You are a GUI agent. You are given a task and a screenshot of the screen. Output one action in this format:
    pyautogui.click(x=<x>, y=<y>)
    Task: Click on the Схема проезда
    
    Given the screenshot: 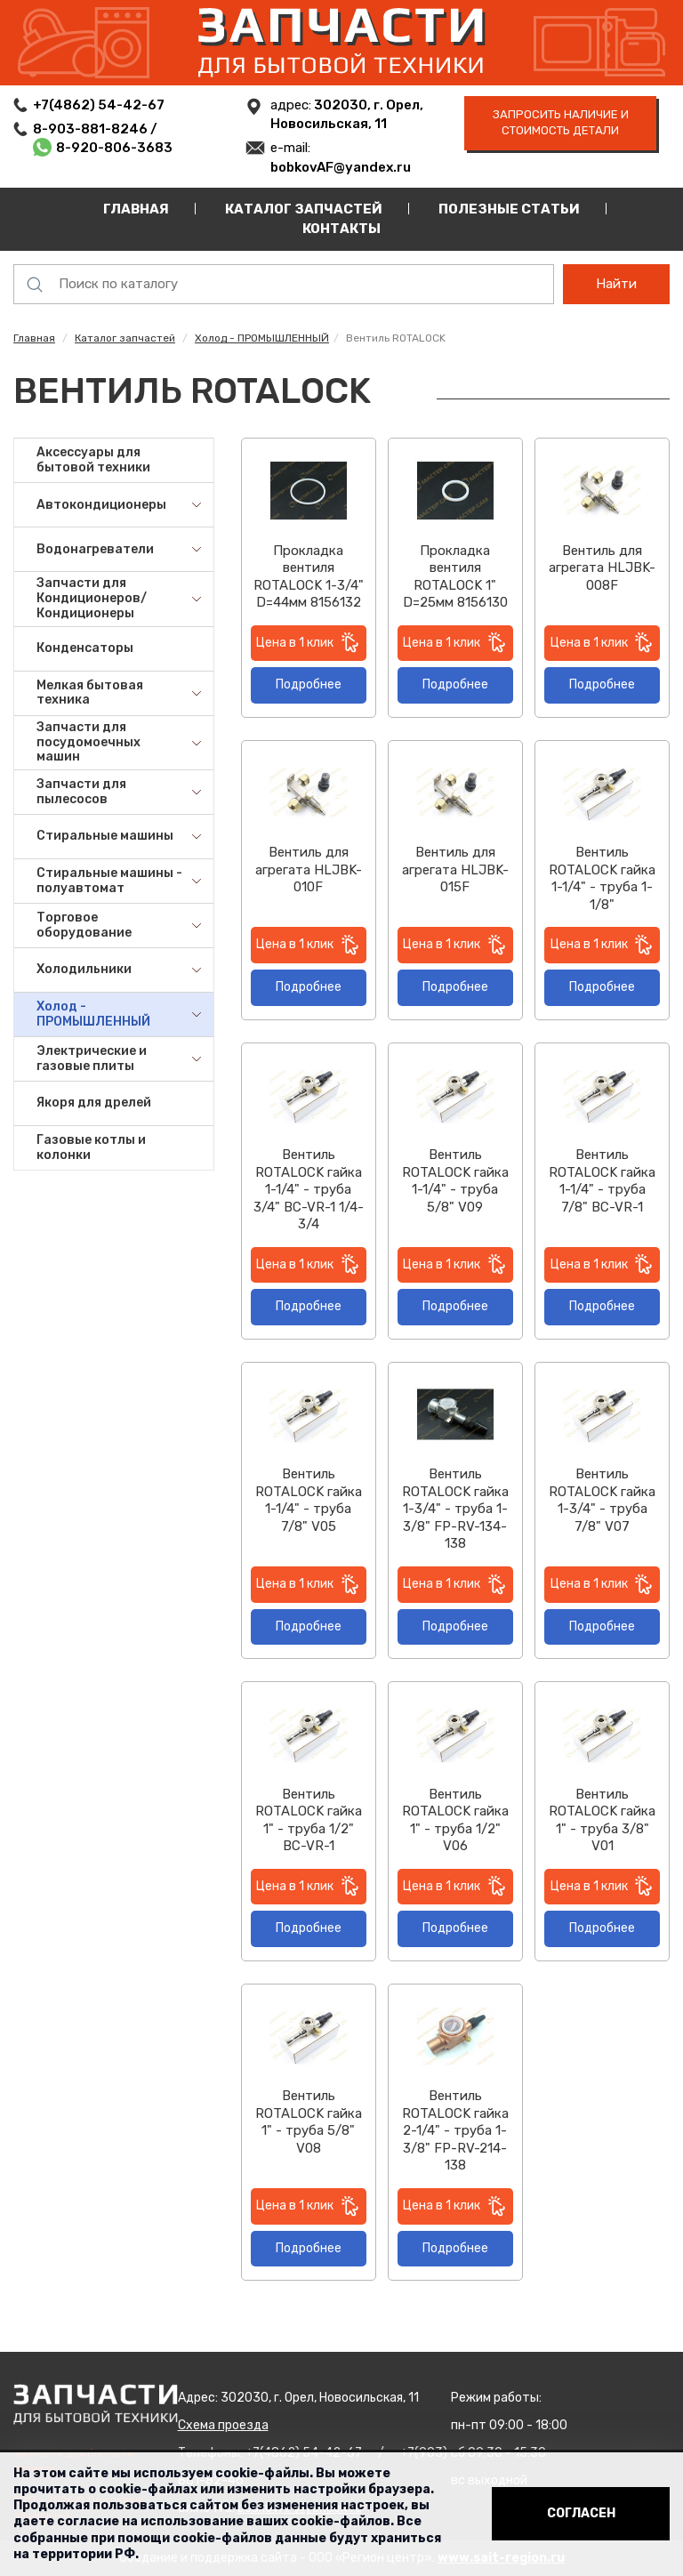 What is the action you would take?
    pyautogui.click(x=223, y=2425)
    